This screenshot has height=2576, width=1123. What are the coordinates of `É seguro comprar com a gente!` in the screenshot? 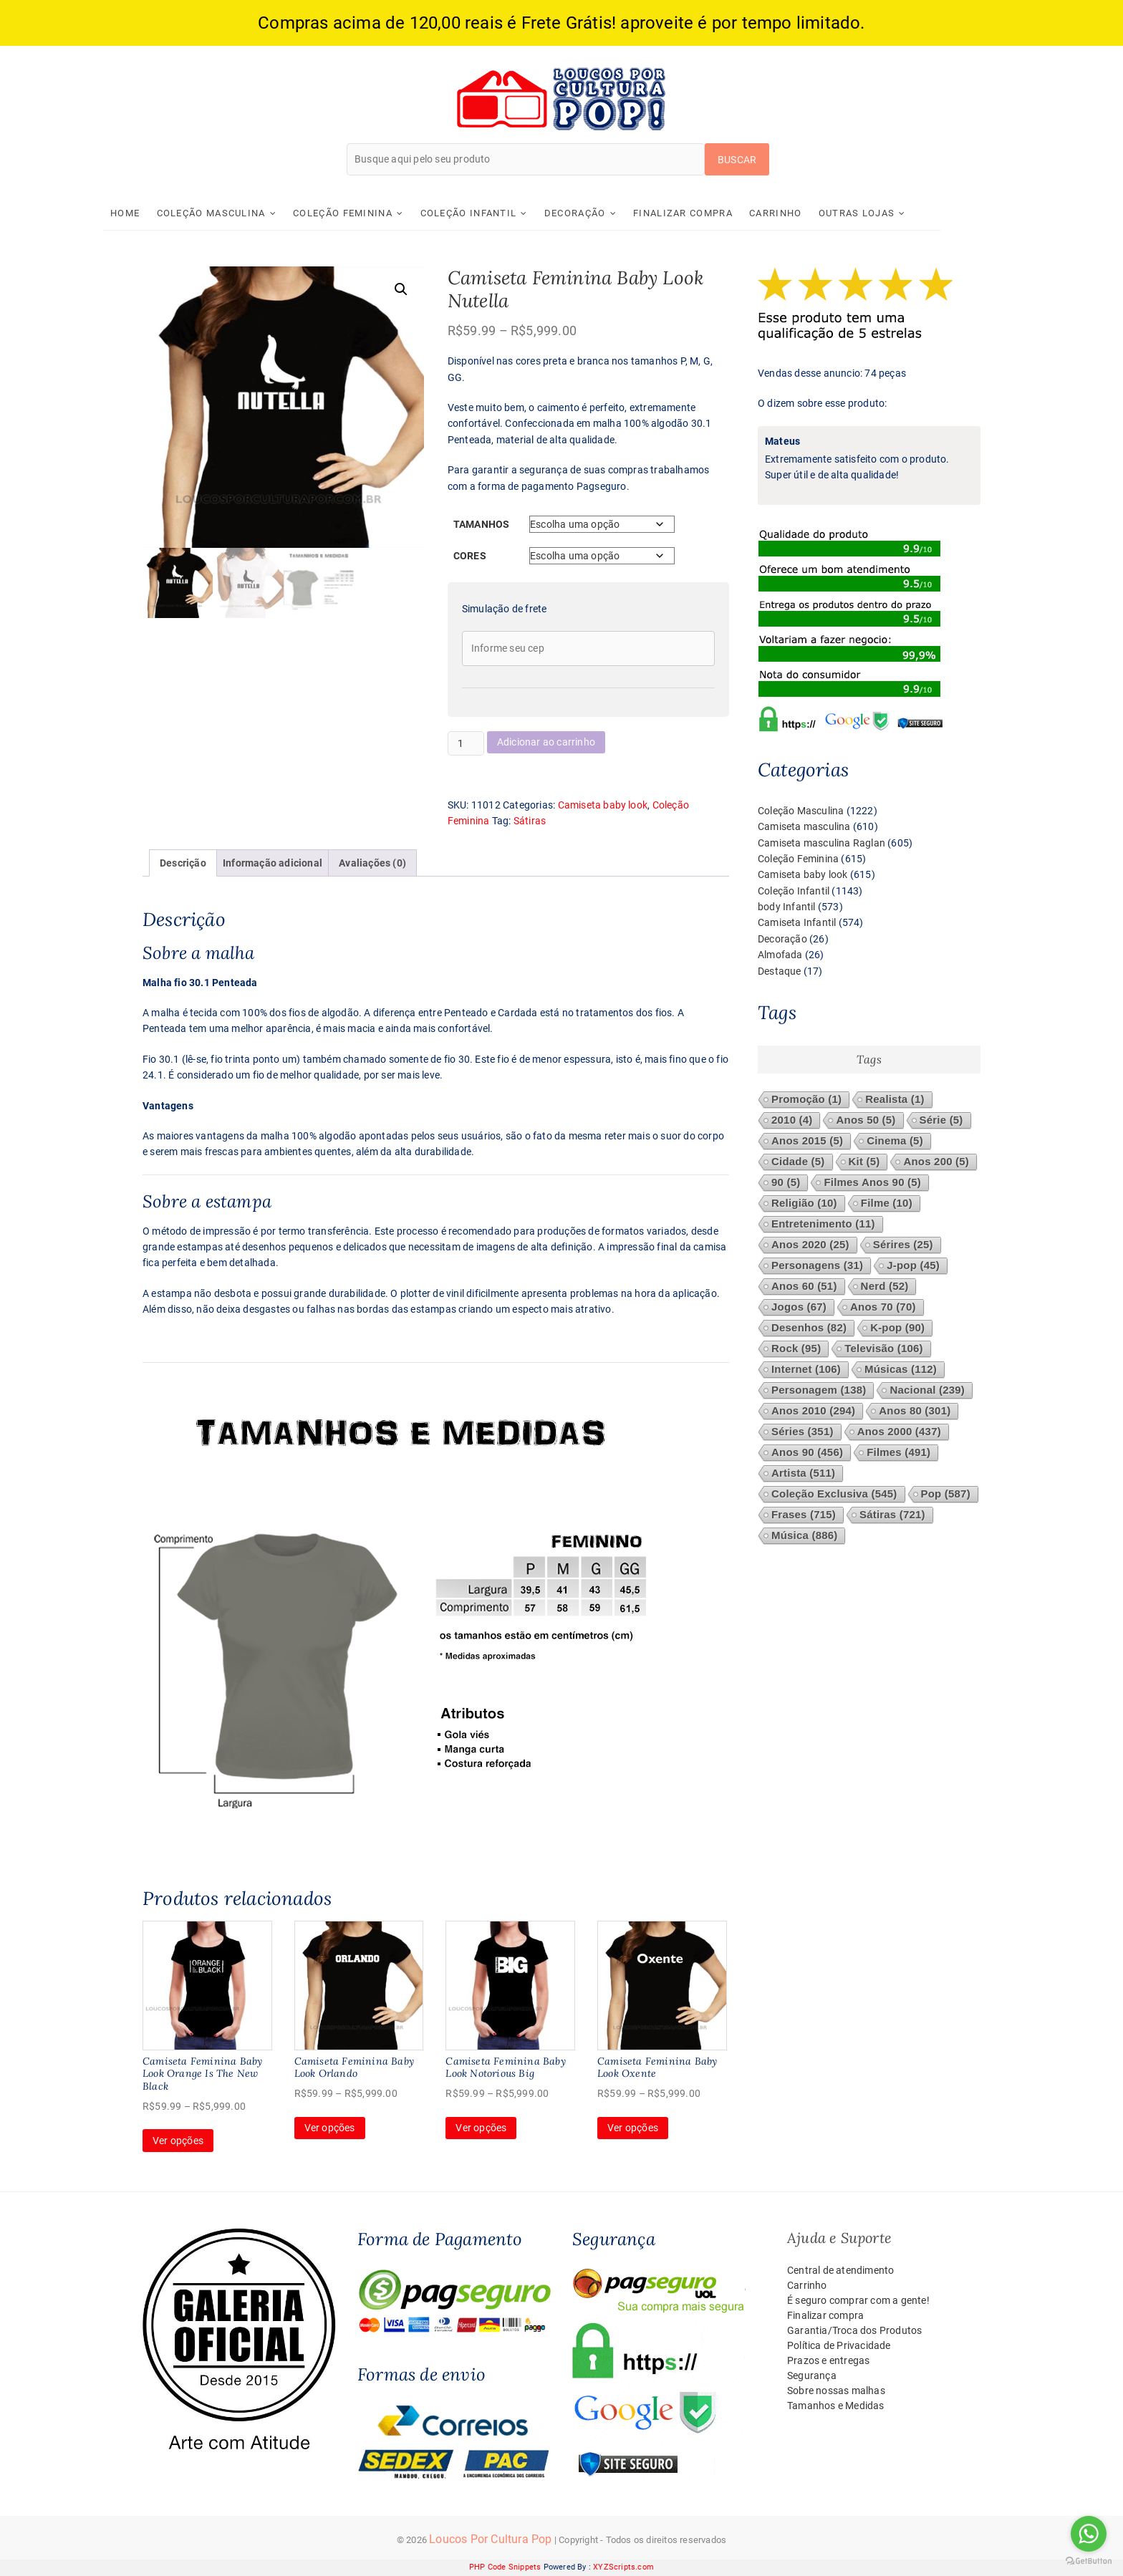 It's located at (858, 2301).